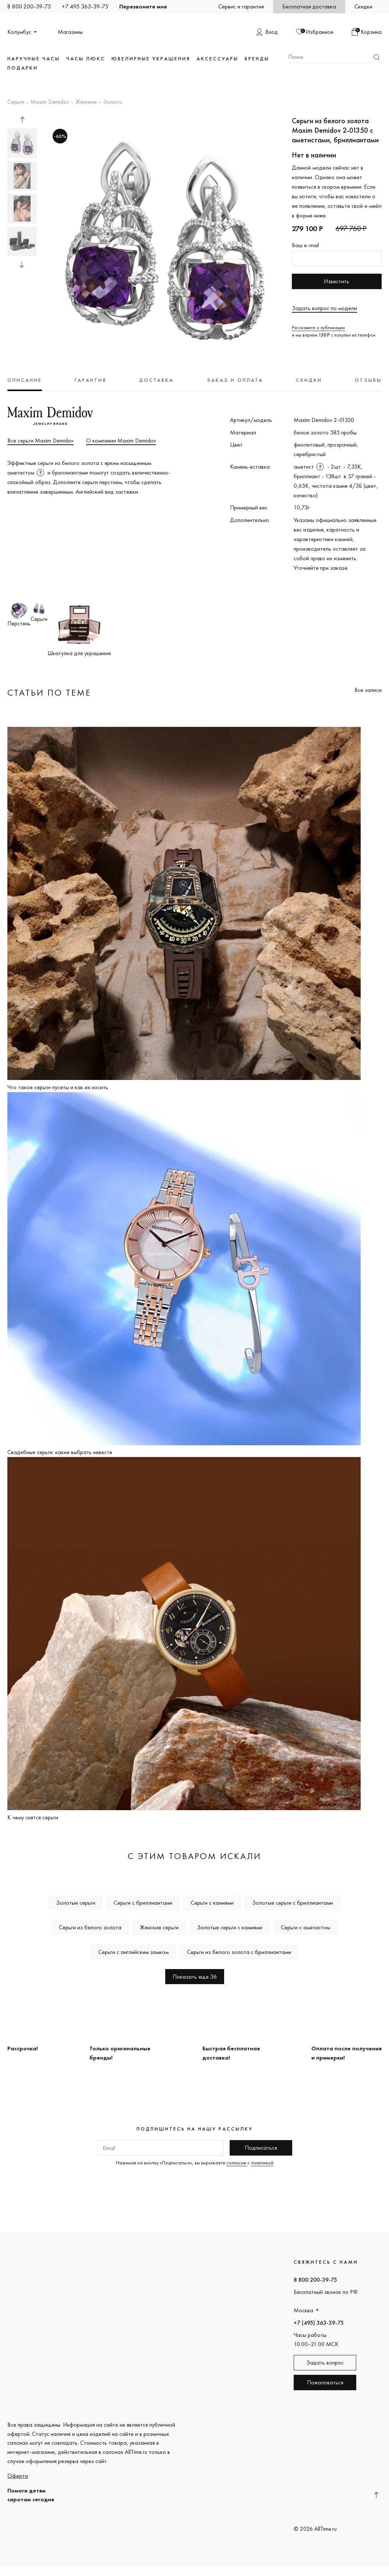  I want to click on Золото, so click(112, 102).